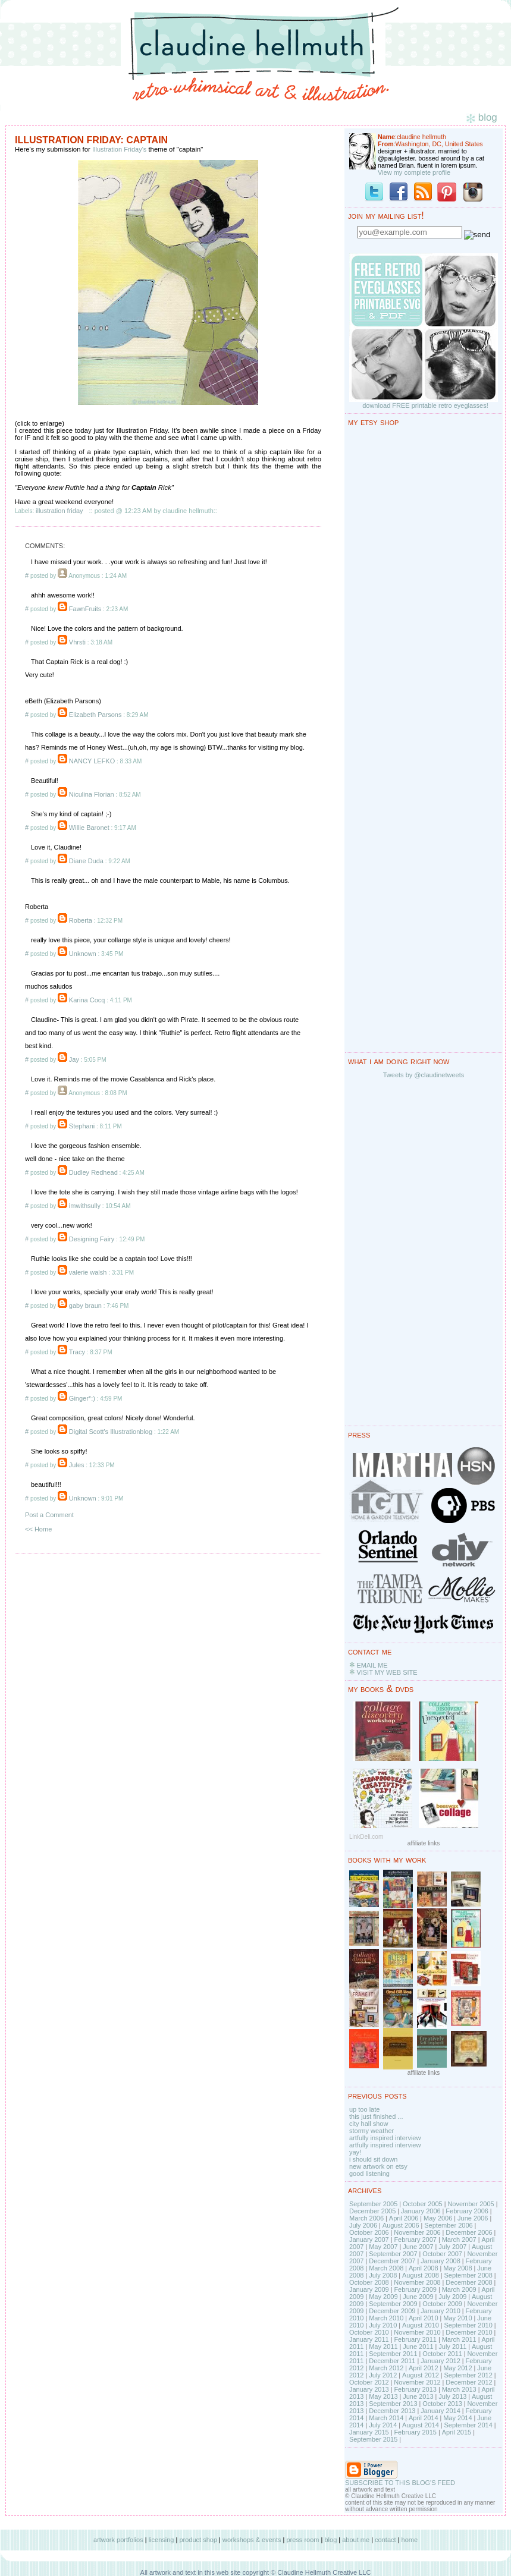  I want to click on October 2013, so click(442, 2403).